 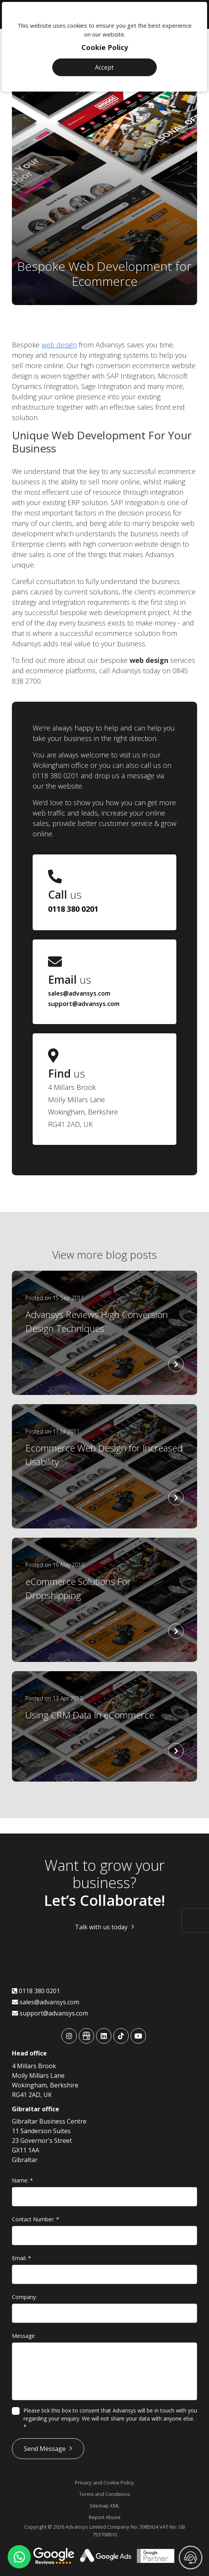 What do you see at coordinates (21, 2258) in the screenshot?
I see `Email:` at bounding box center [21, 2258].